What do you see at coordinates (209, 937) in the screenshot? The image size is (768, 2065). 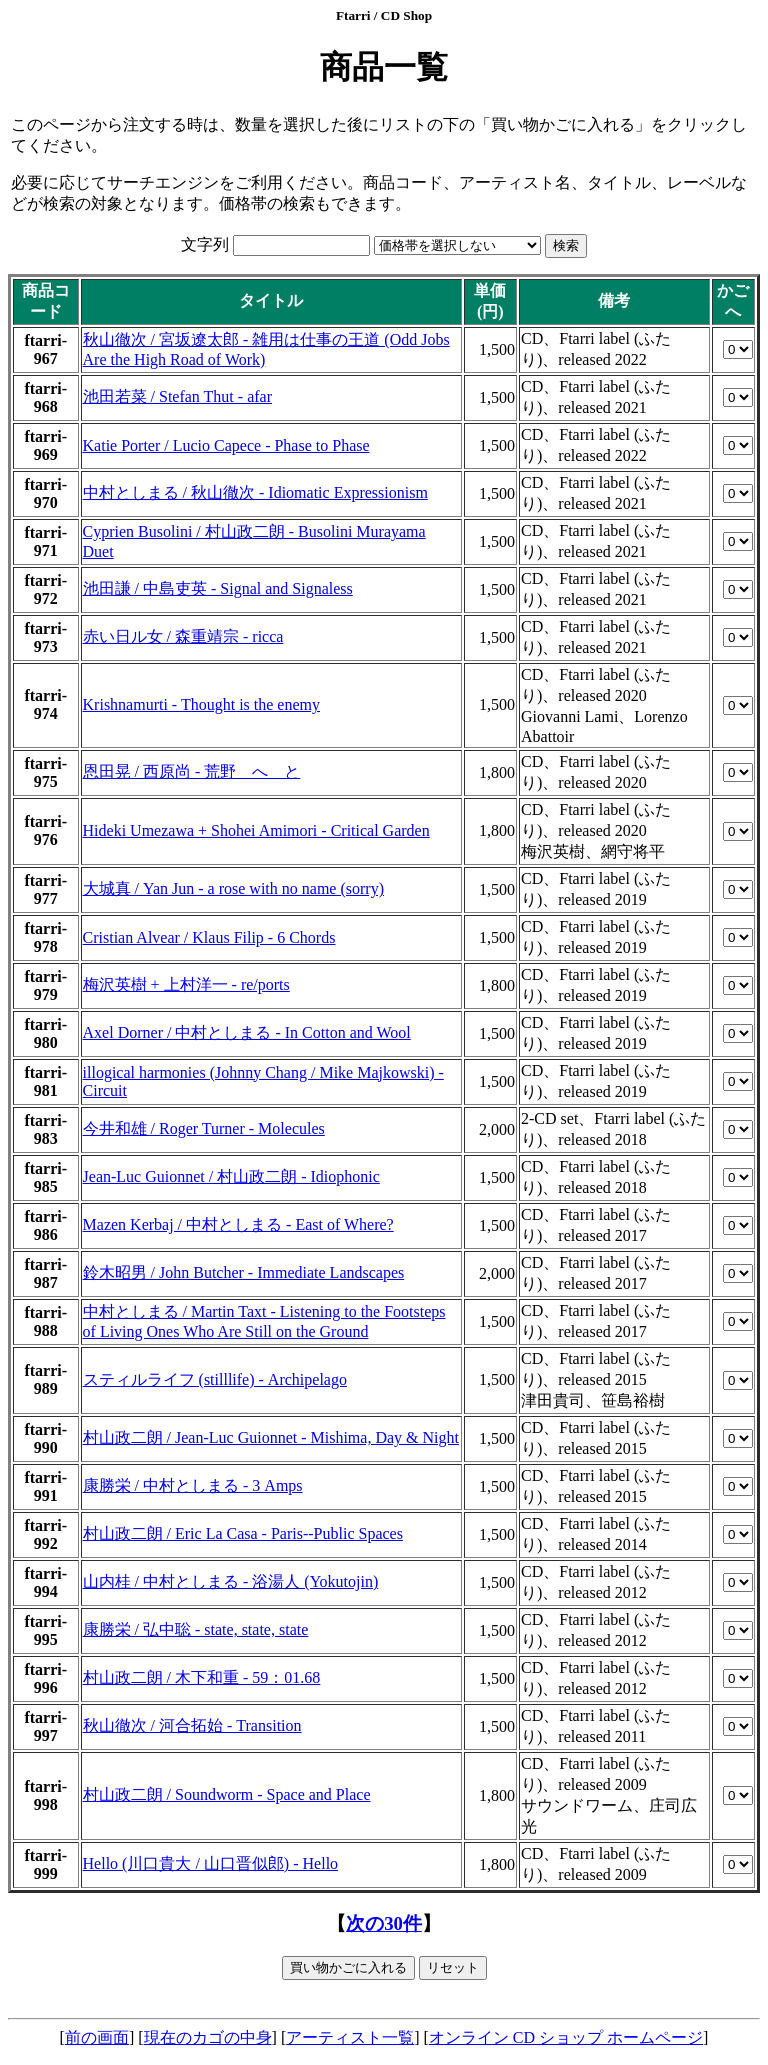 I see `Cristian Alvear / Klaus Filip - 6 Chords` at bounding box center [209, 937].